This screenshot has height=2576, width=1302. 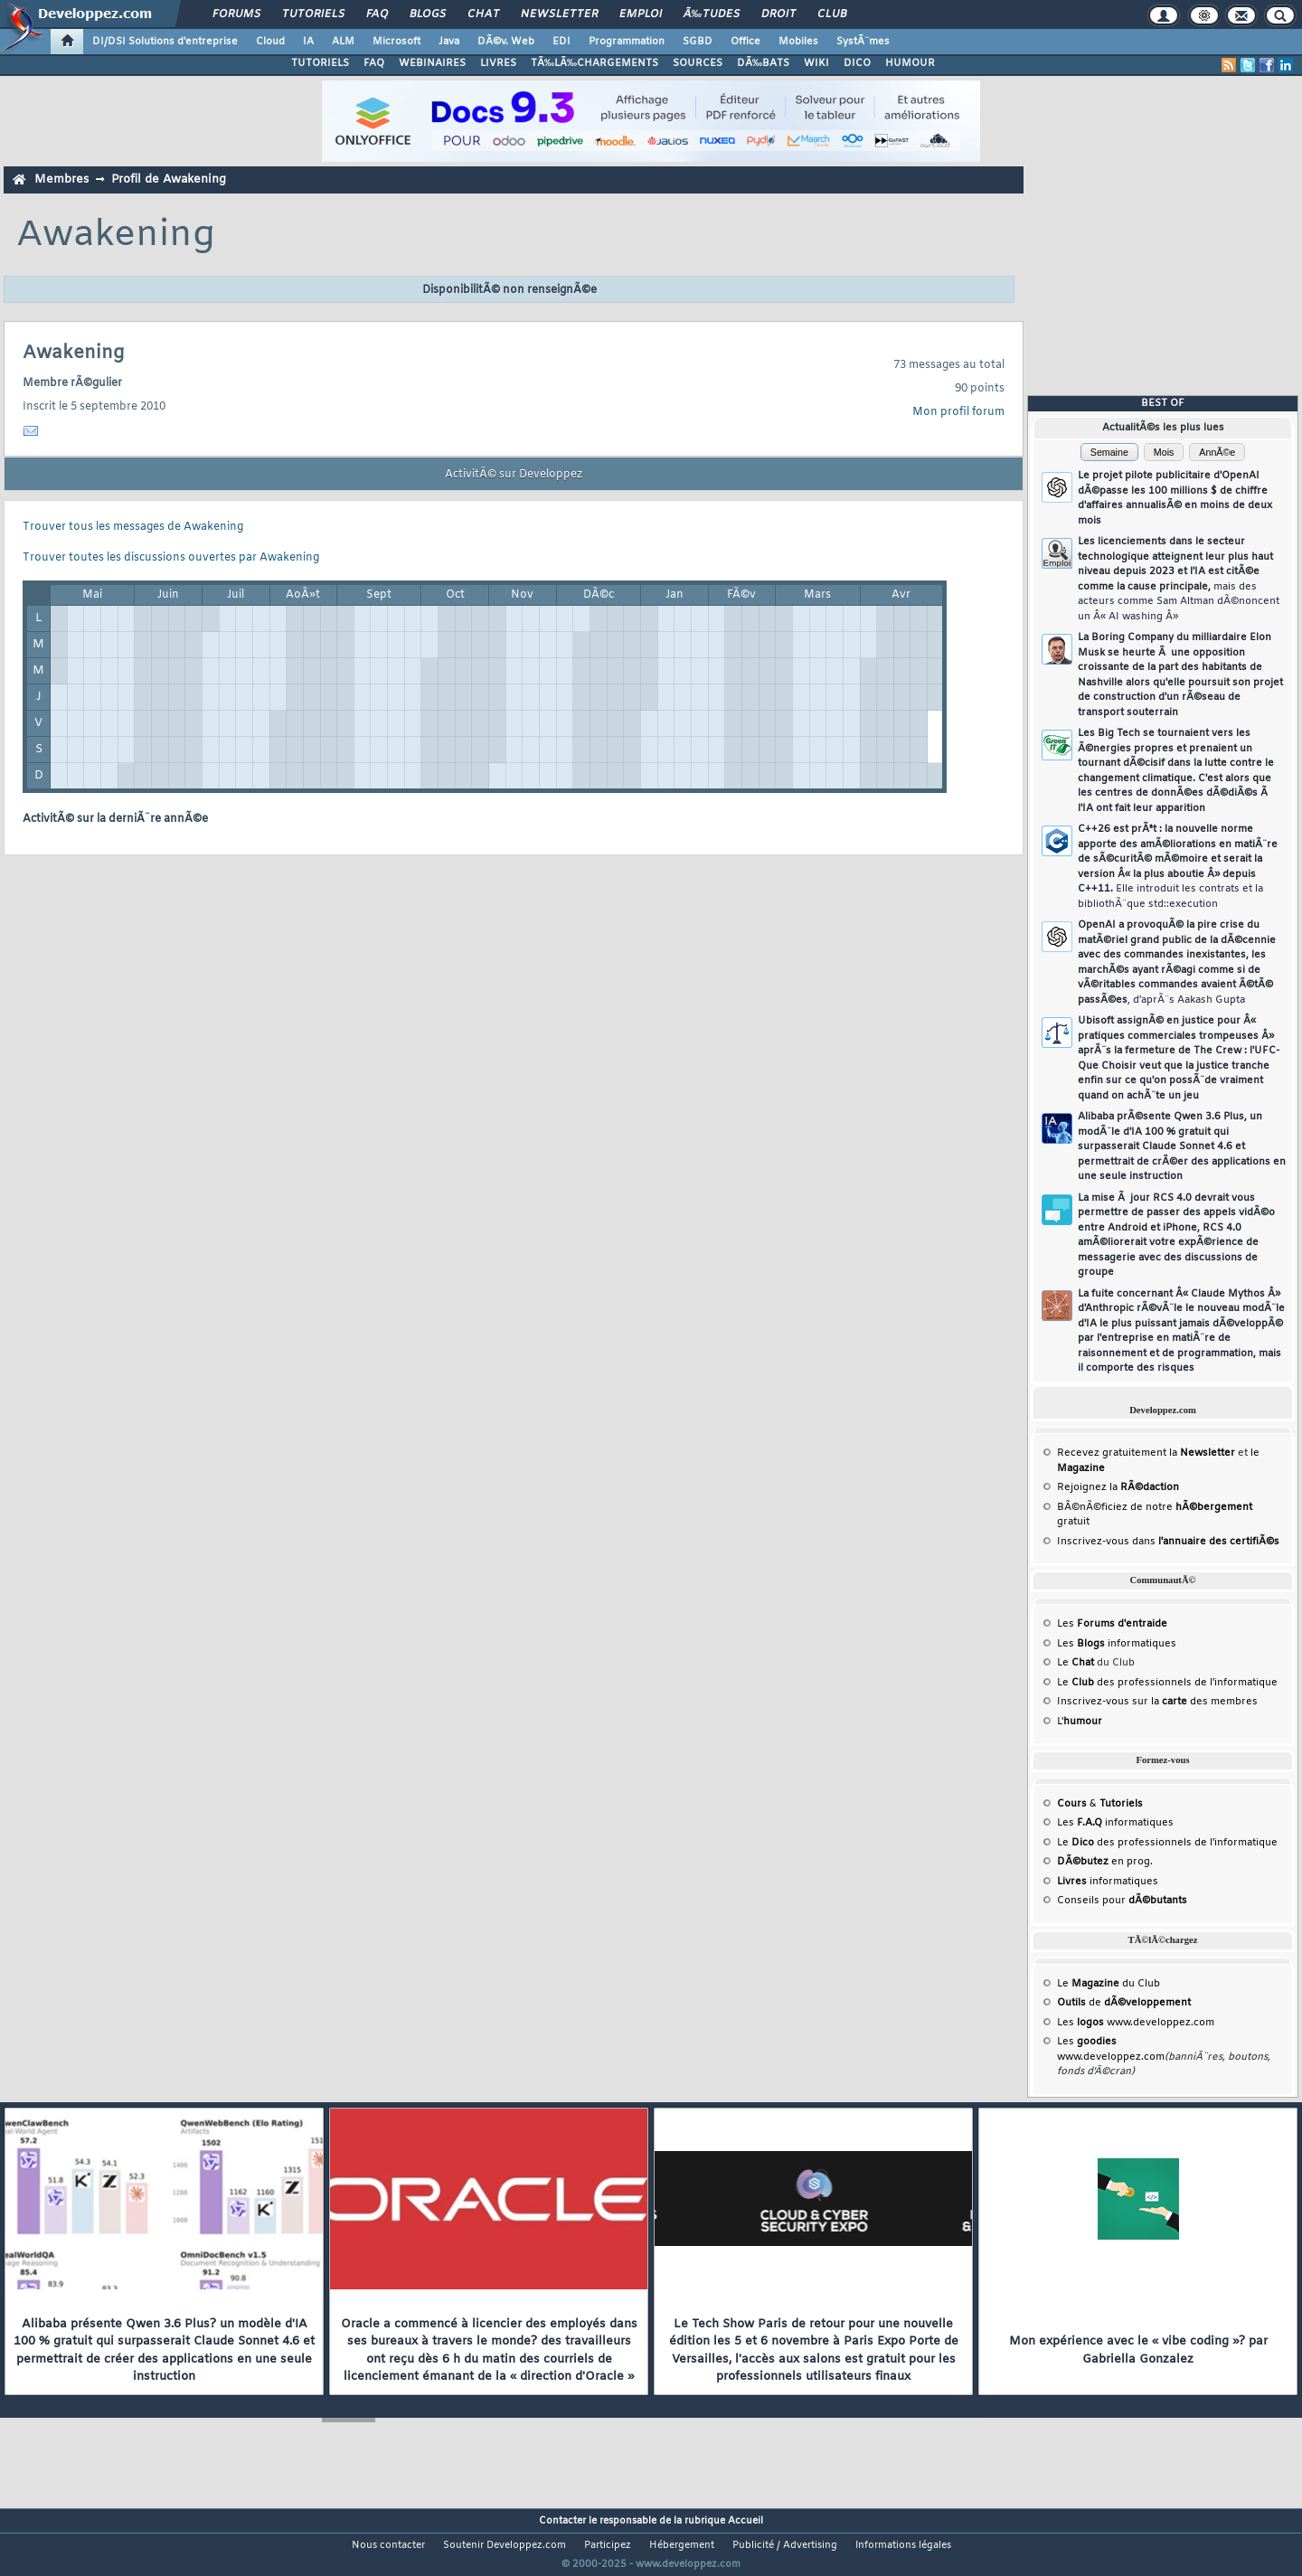 What do you see at coordinates (396, 41) in the screenshot?
I see `Microsoft` at bounding box center [396, 41].